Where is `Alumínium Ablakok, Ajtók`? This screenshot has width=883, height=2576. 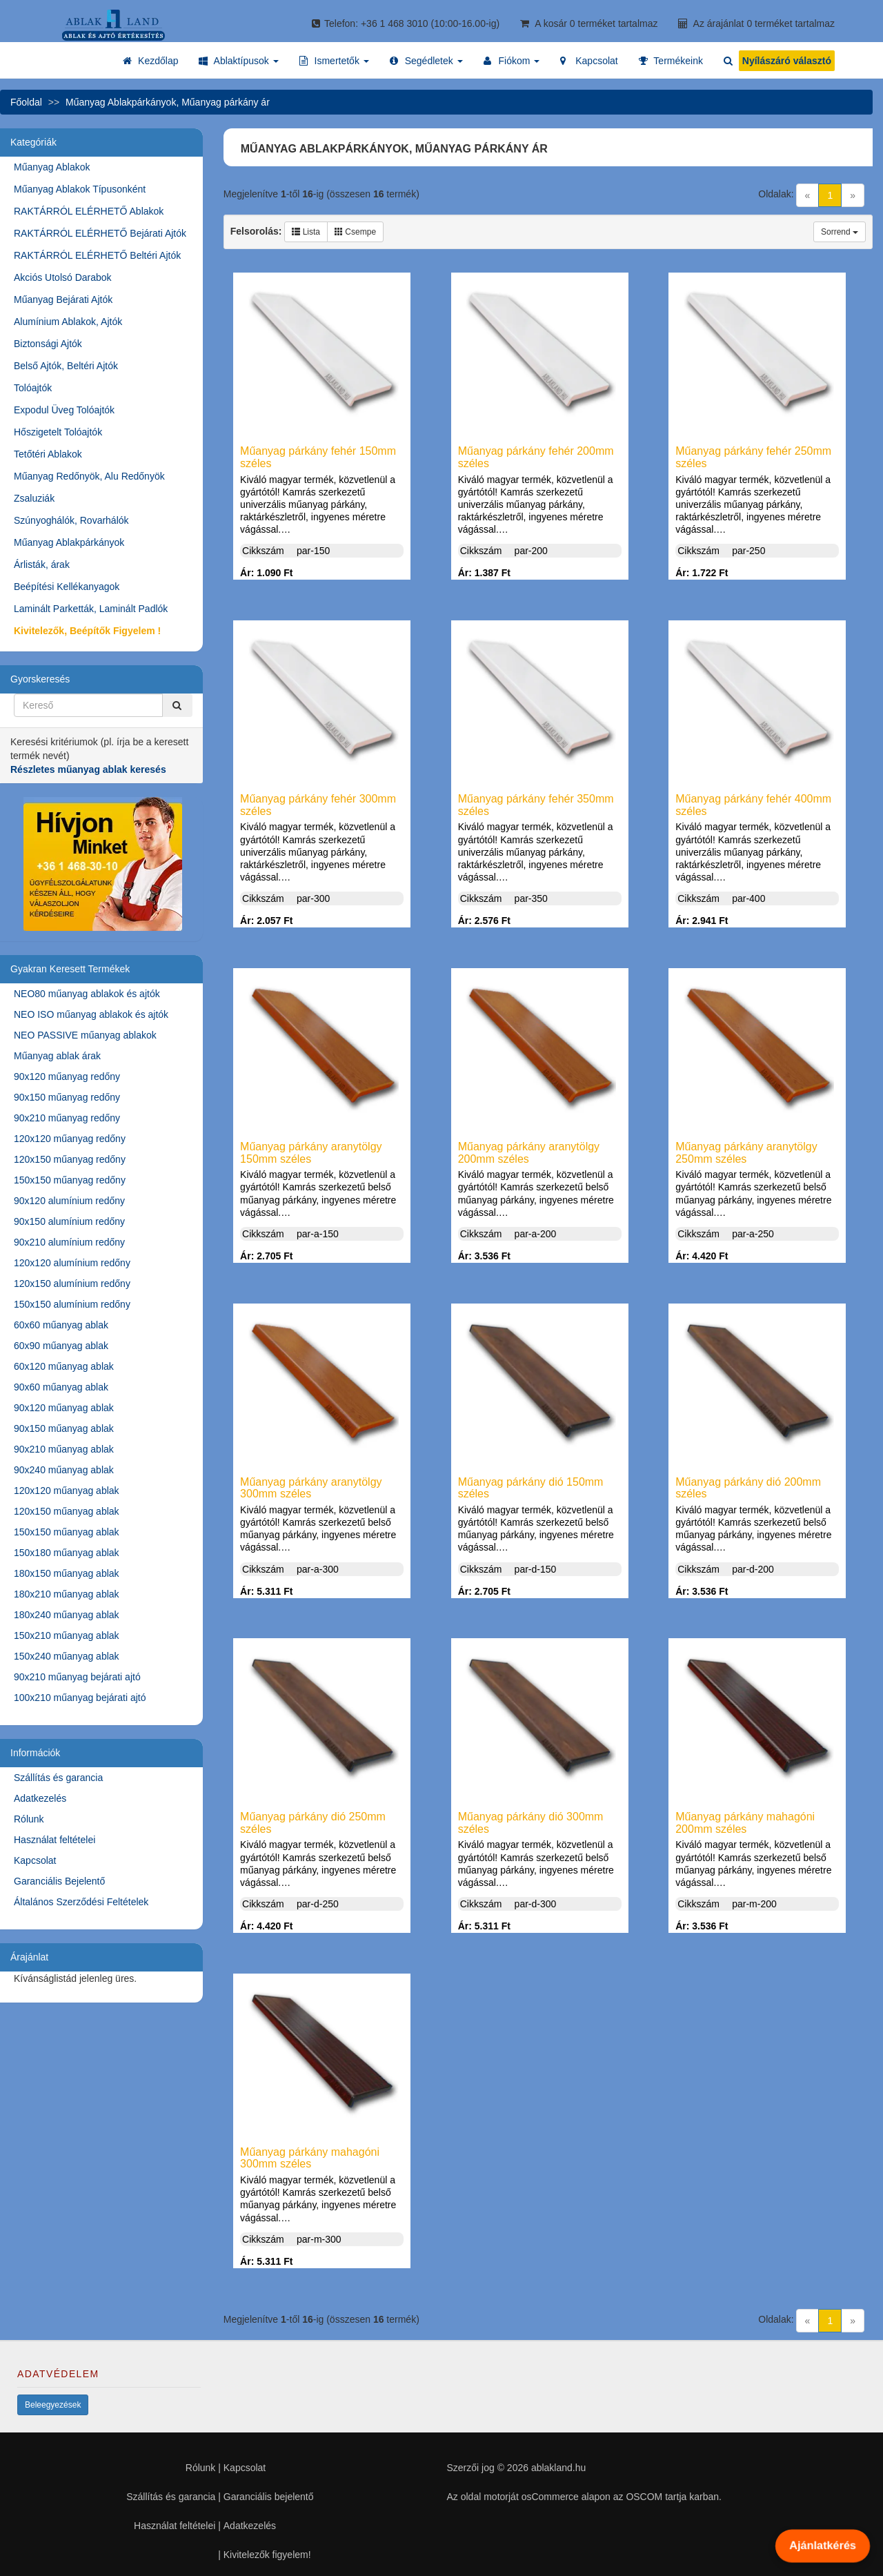 Alumínium Ablakok, Ajtók is located at coordinates (68, 321).